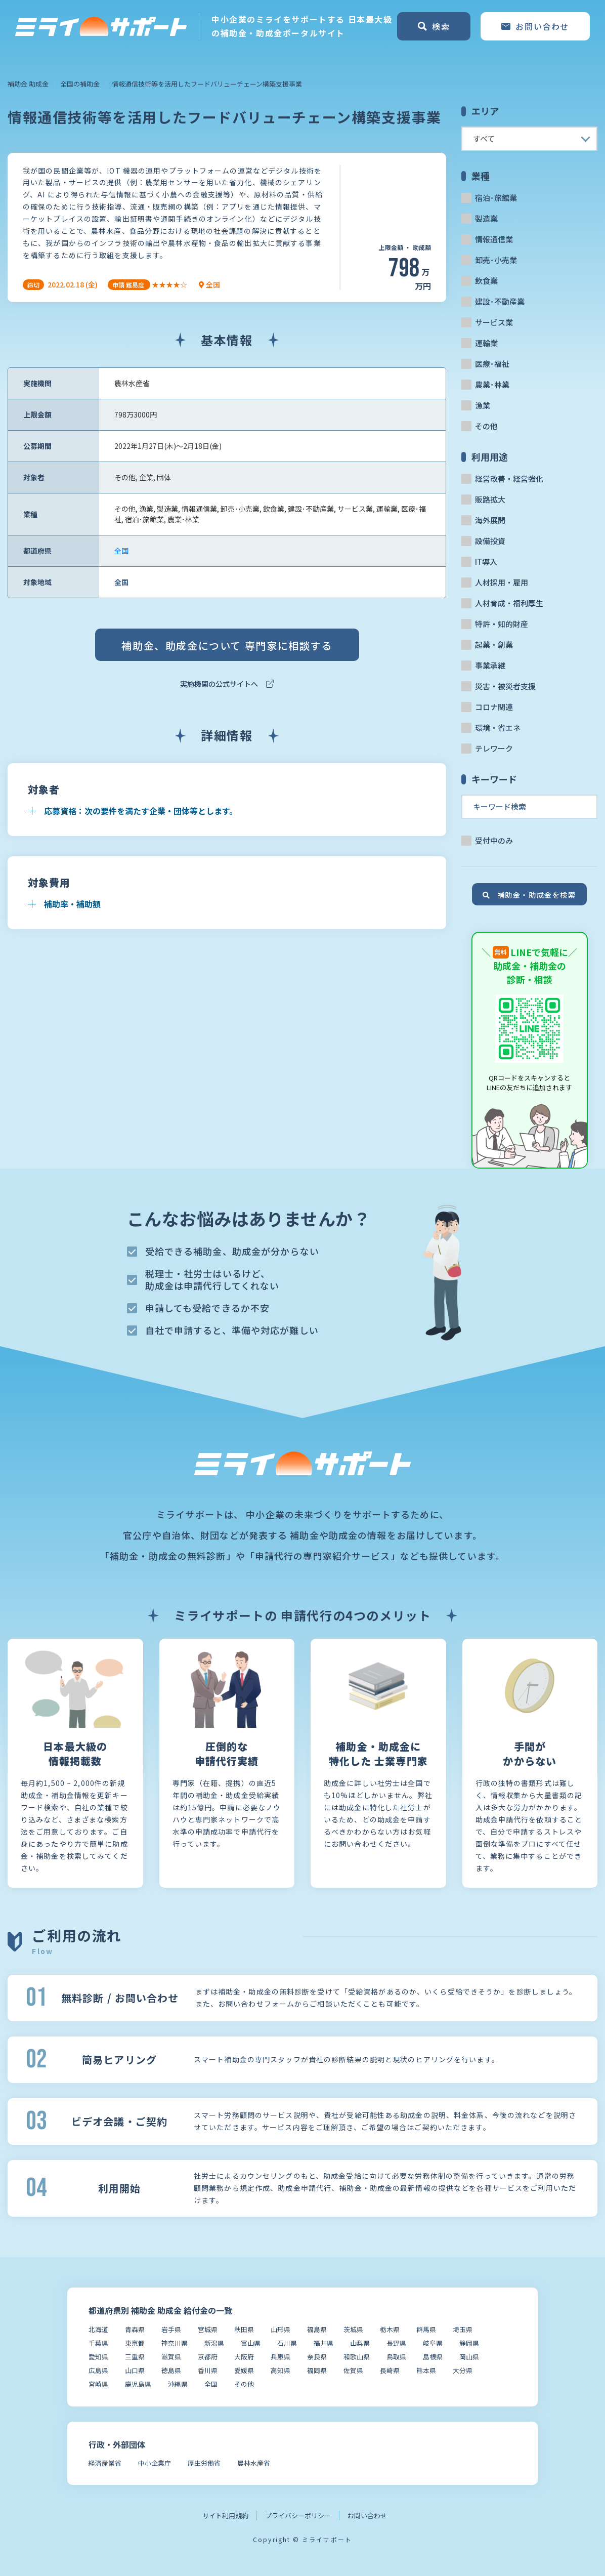 This screenshot has height=2576, width=605. What do you see at coordinates (287, 2343) in the screenshot?
I see `石川県` at bounding box center [287, 2343].